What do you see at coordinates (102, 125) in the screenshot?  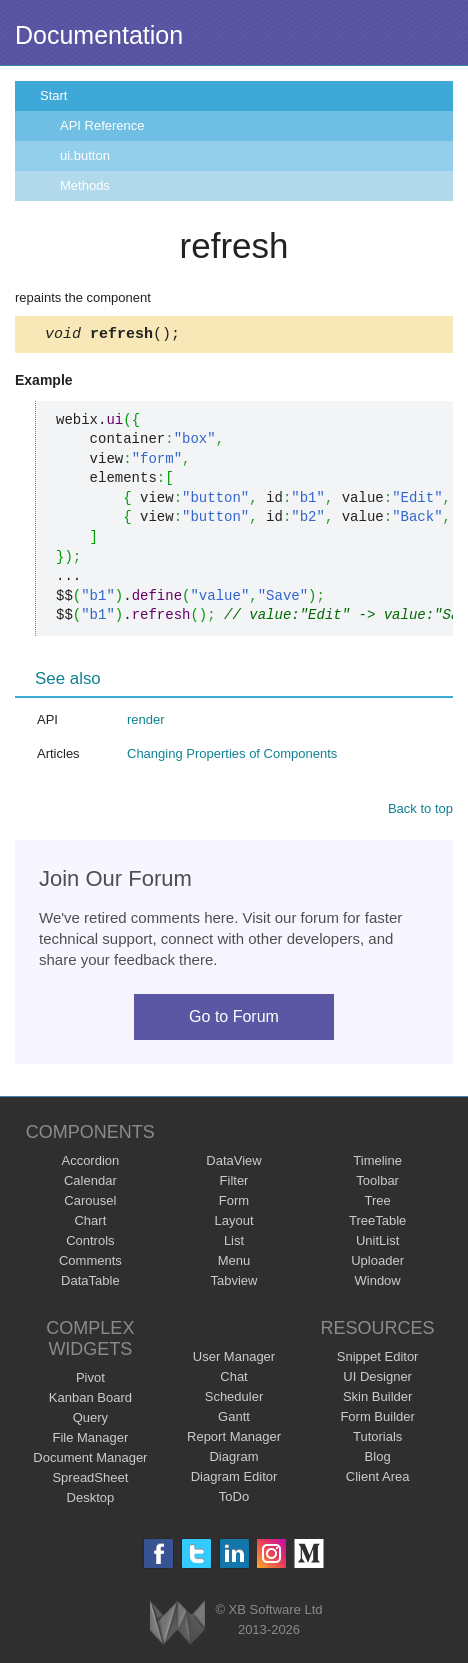 I see `API Reference` at bounding box center [102, 125].